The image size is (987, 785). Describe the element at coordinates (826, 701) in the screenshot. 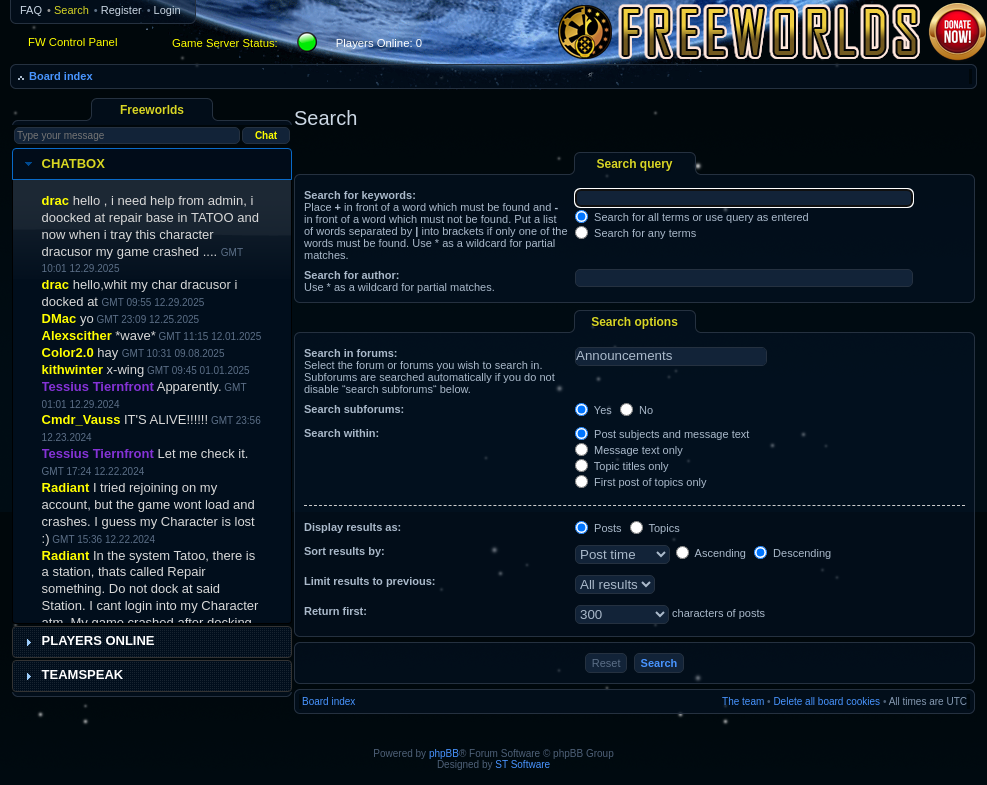

I see `Delete all board cookies` at that location.